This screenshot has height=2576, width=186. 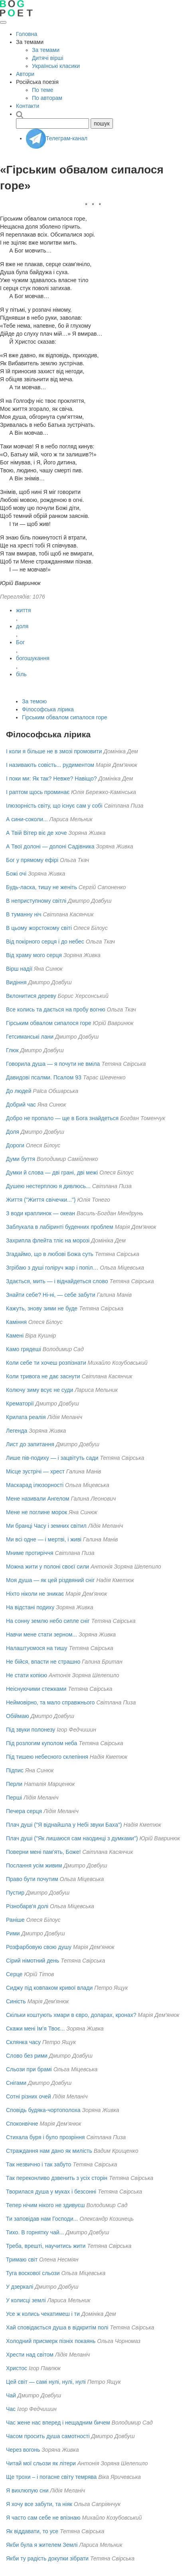 I want to click on Як віддавати, то усе, so click(x=32, y=2531).